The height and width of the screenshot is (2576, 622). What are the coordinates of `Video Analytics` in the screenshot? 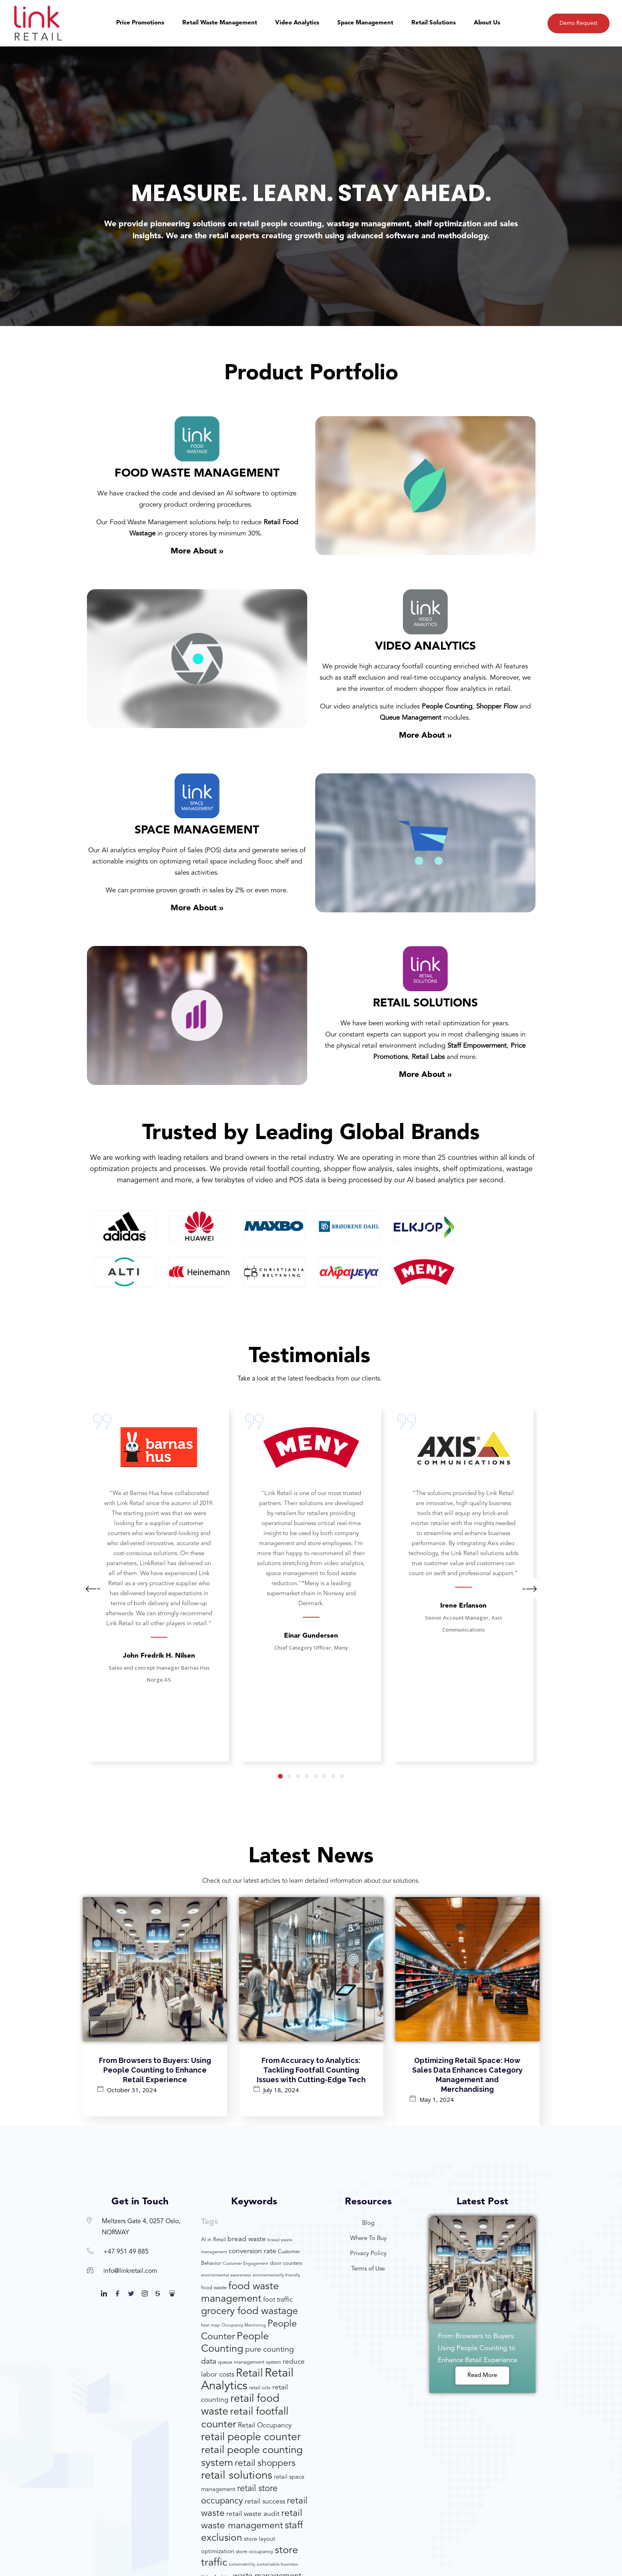 It's located at (297, 23).